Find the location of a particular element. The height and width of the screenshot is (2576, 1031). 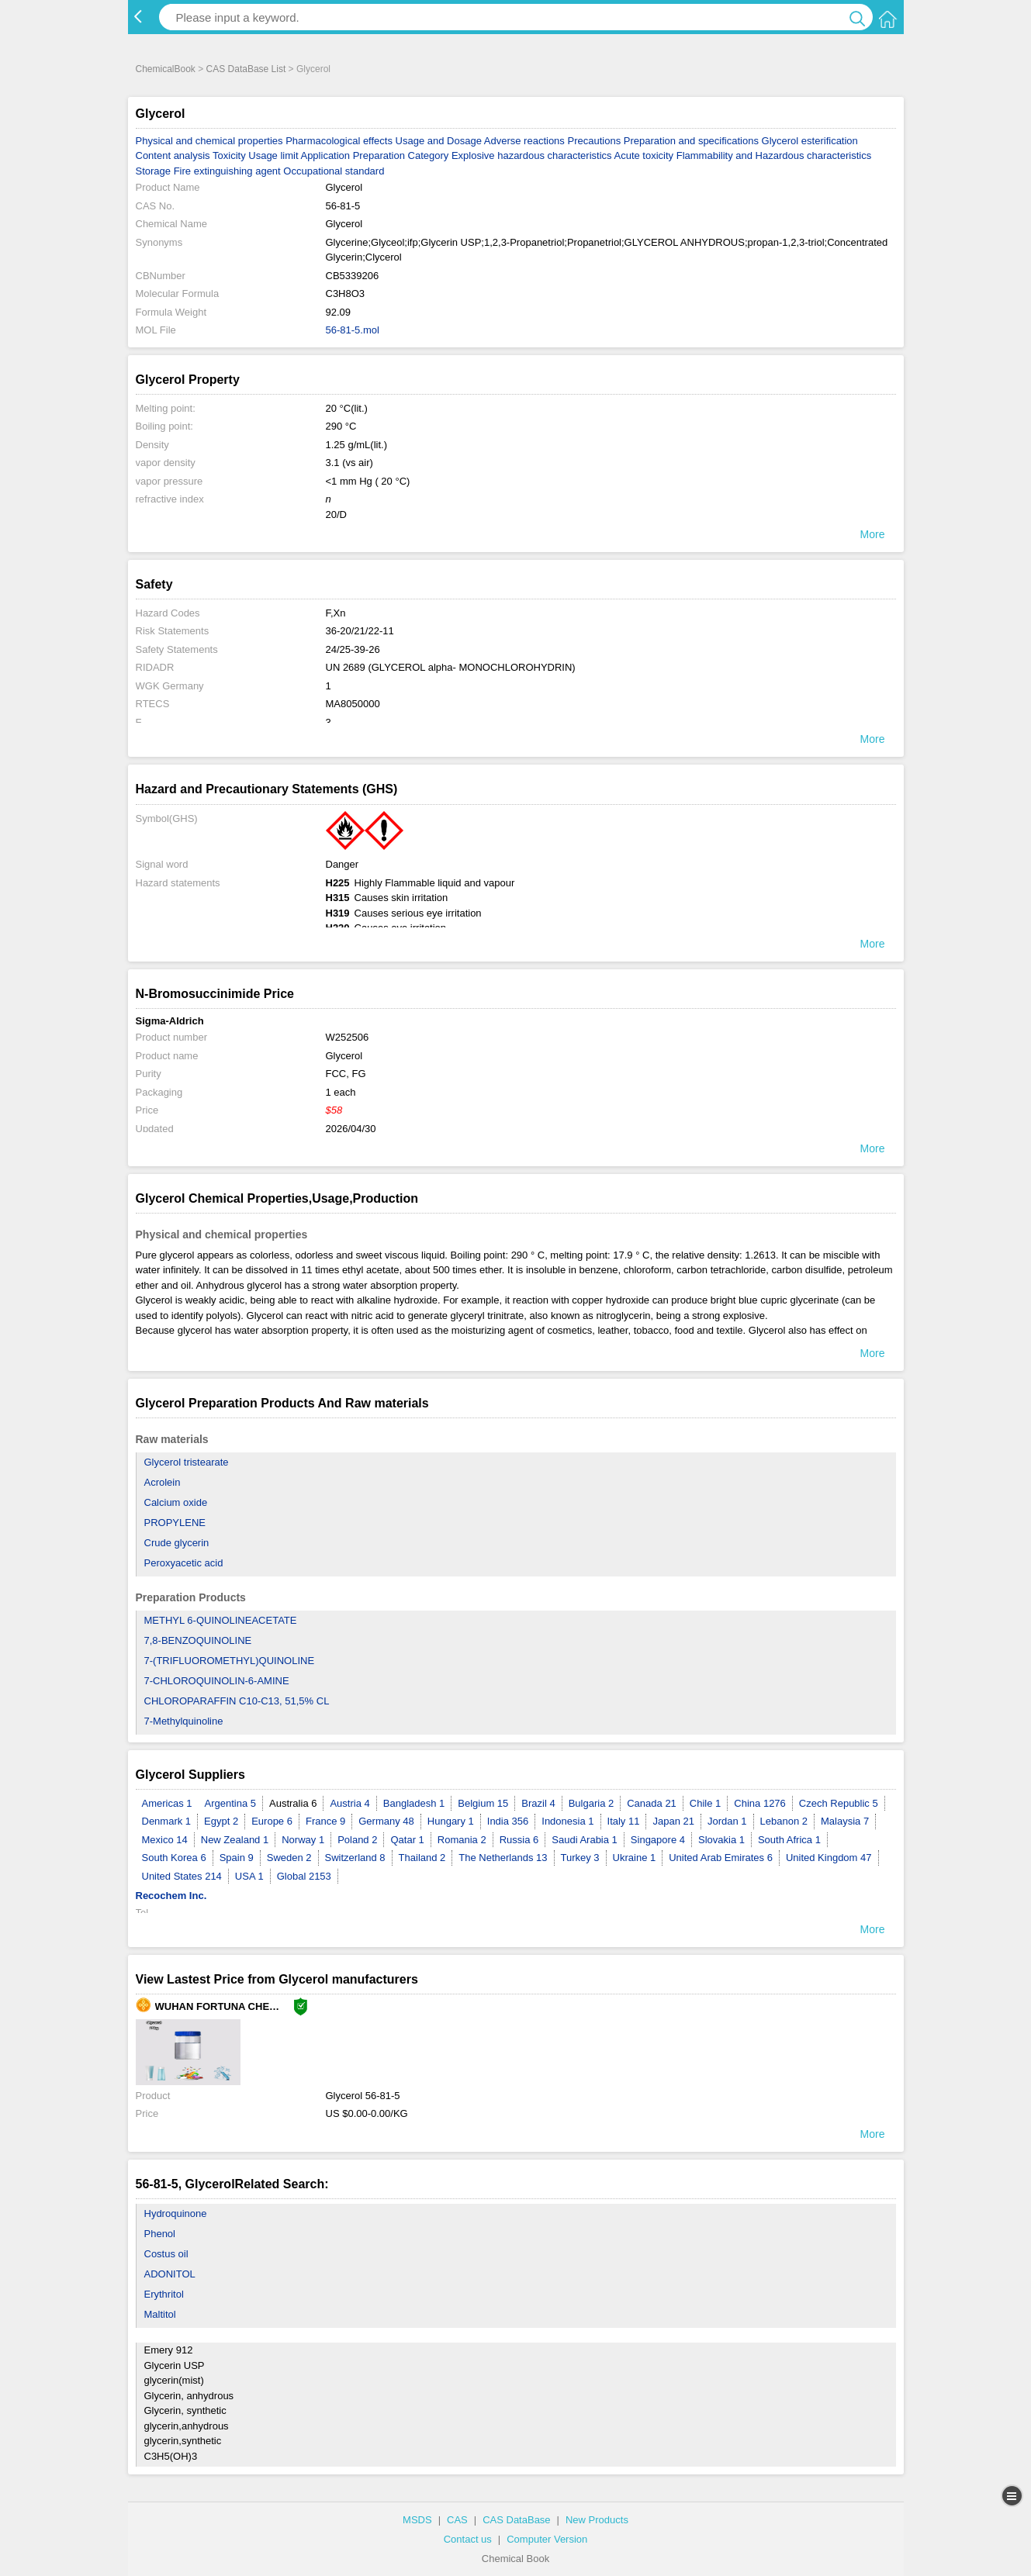

Occupational standard is located at coordinates (333, 171).